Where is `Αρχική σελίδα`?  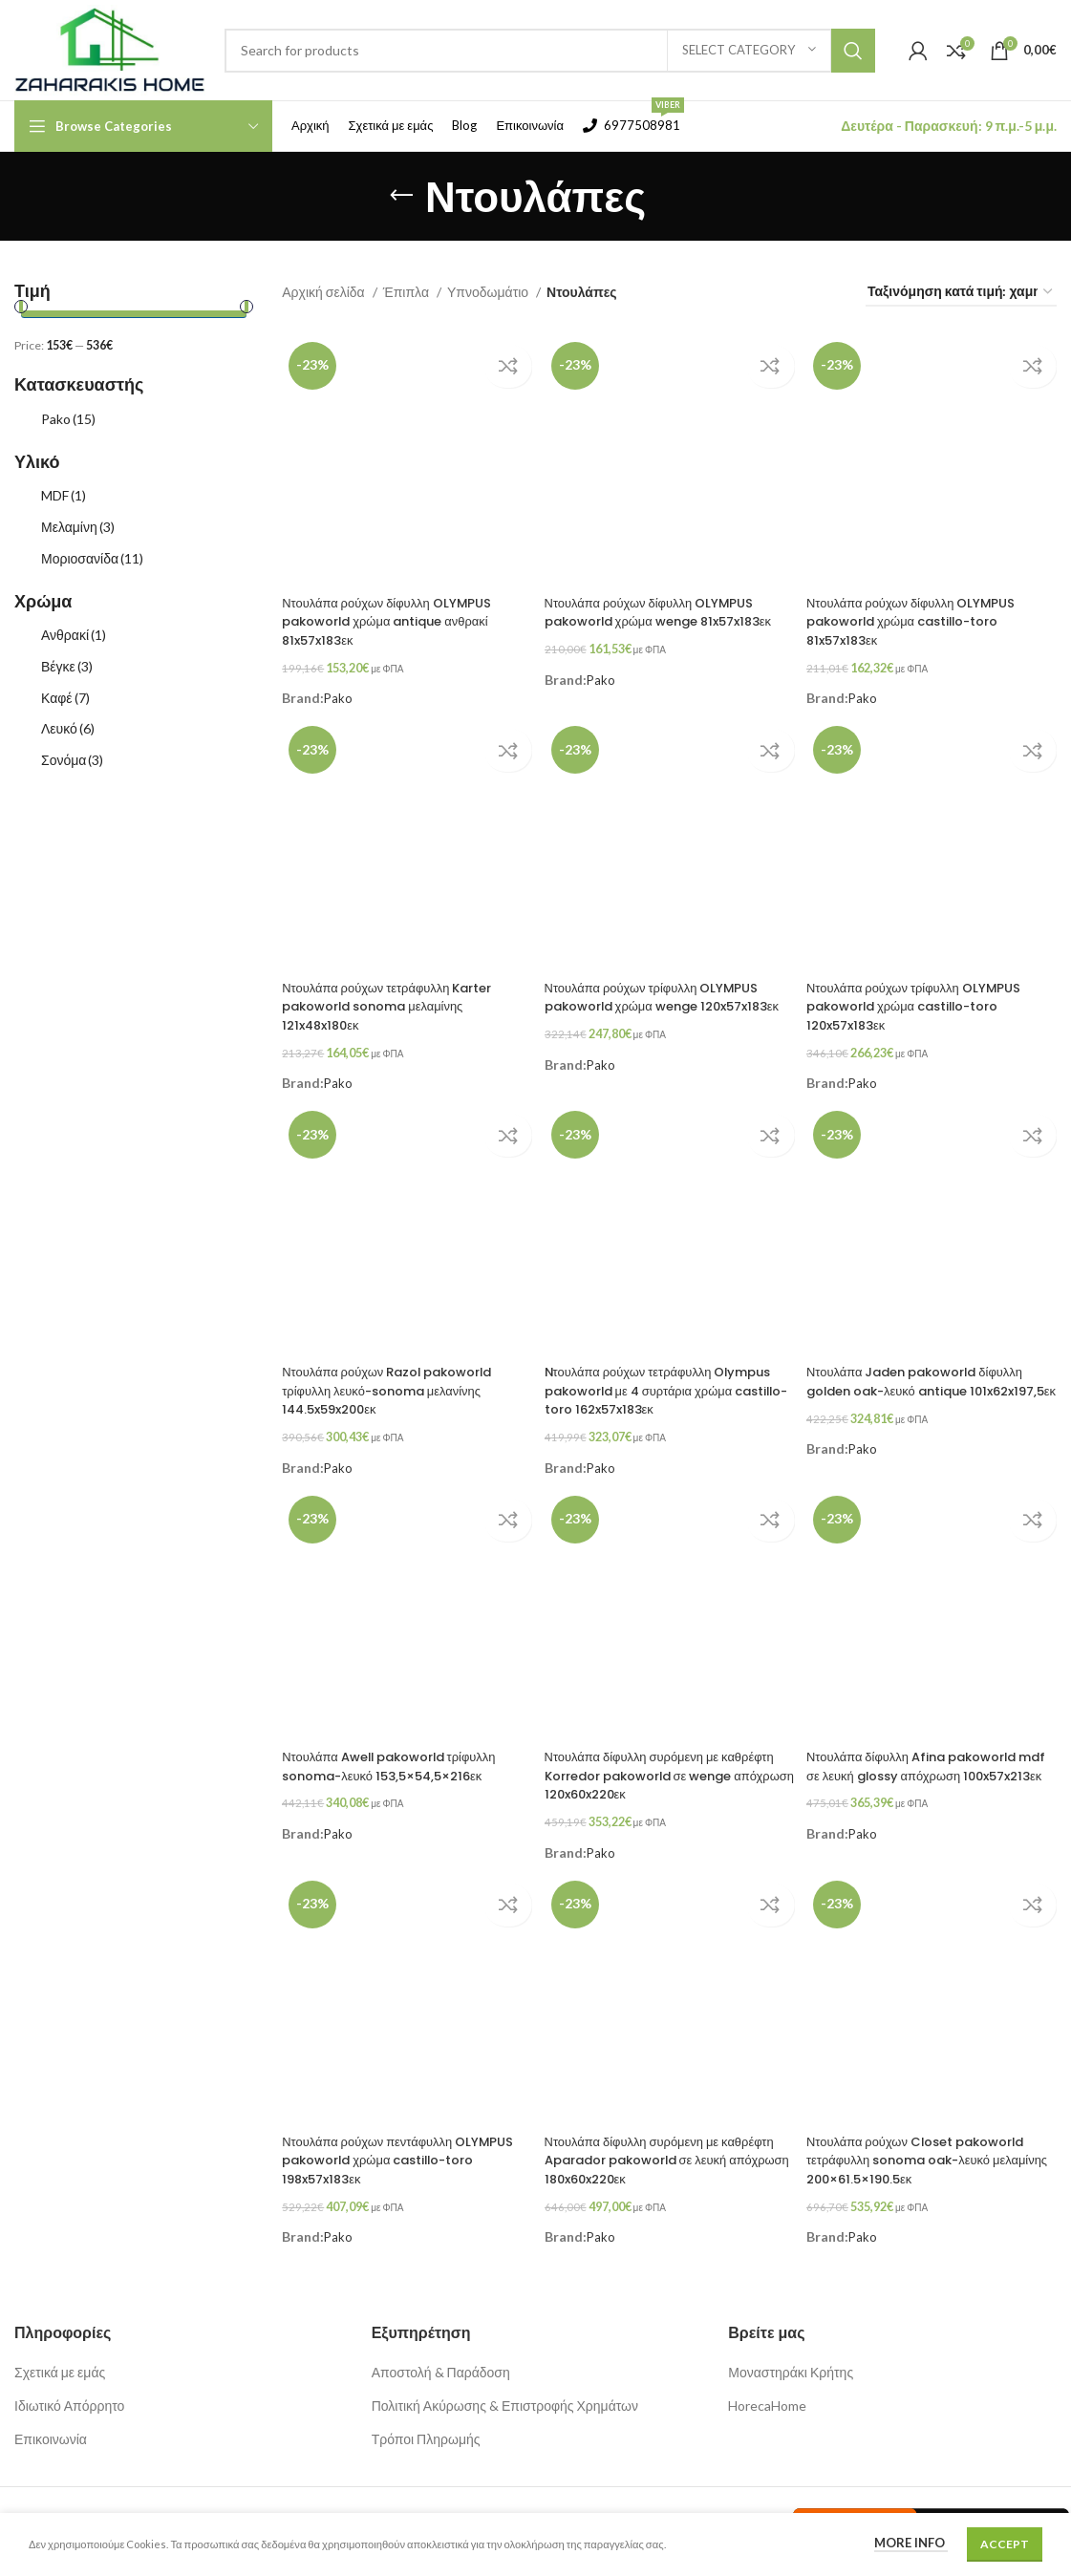 Αρχική σελίδα is located at coordinates (324, 292).